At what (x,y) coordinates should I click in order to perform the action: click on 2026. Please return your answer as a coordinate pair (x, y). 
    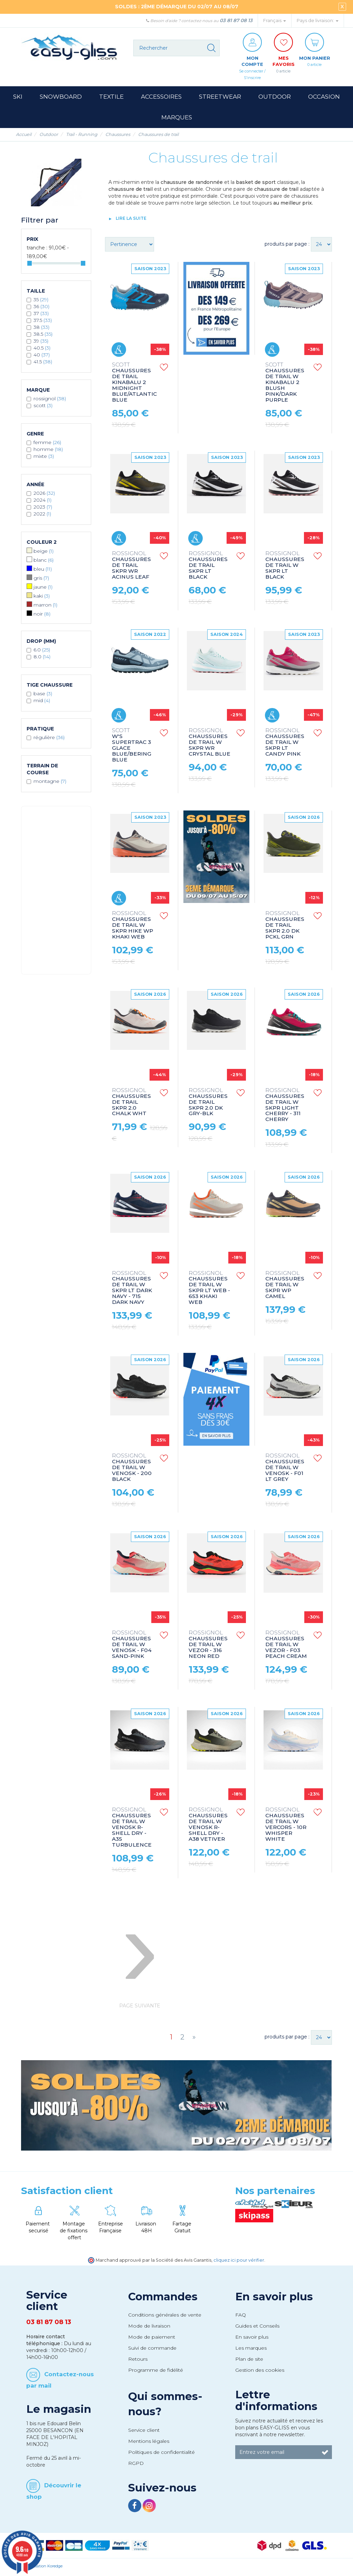
    Looking at the image, I should click on (44, 495).